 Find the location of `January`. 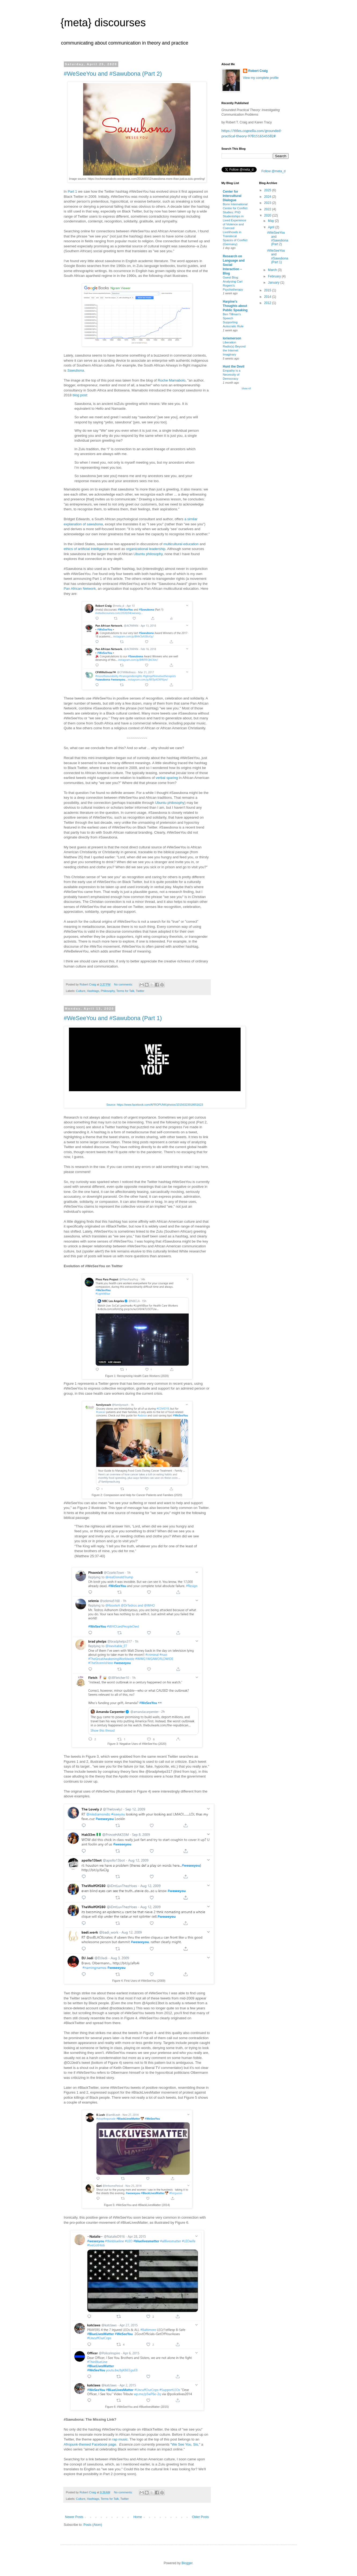

January is located at coordinates (274, 282).